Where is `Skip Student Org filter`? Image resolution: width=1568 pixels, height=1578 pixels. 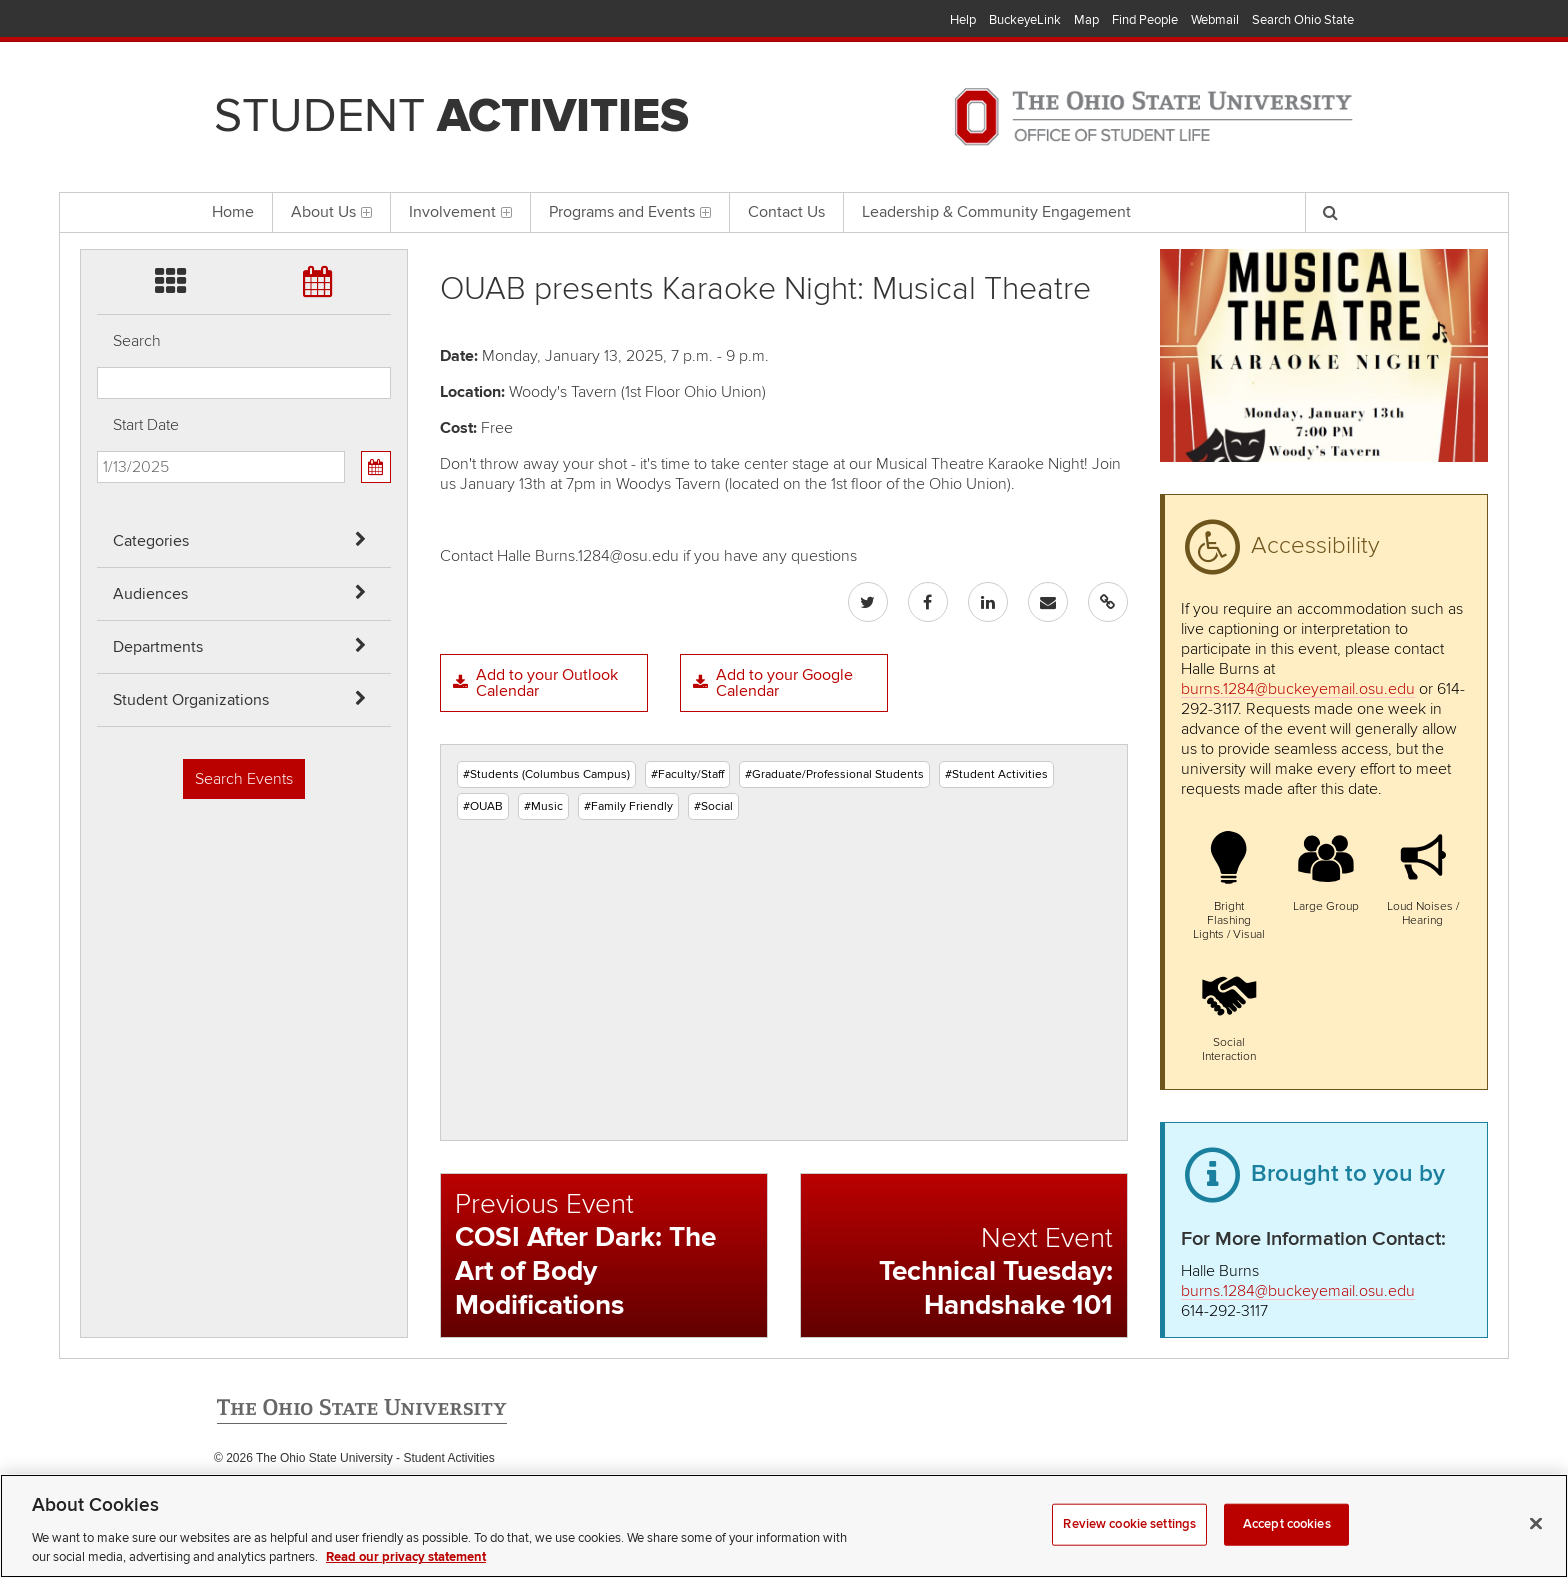 Skip Student Org filter is located at coordinates (97, 174).